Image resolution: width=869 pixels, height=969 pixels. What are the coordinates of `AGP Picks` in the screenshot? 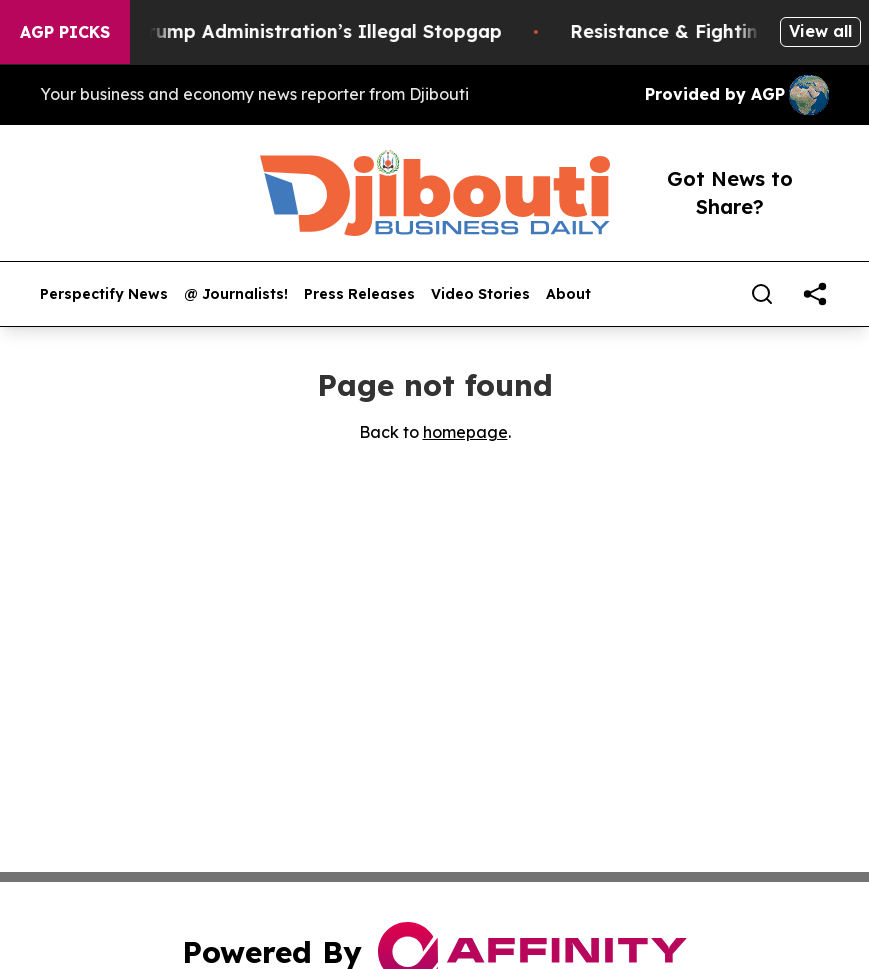 It's located at (65, 32).